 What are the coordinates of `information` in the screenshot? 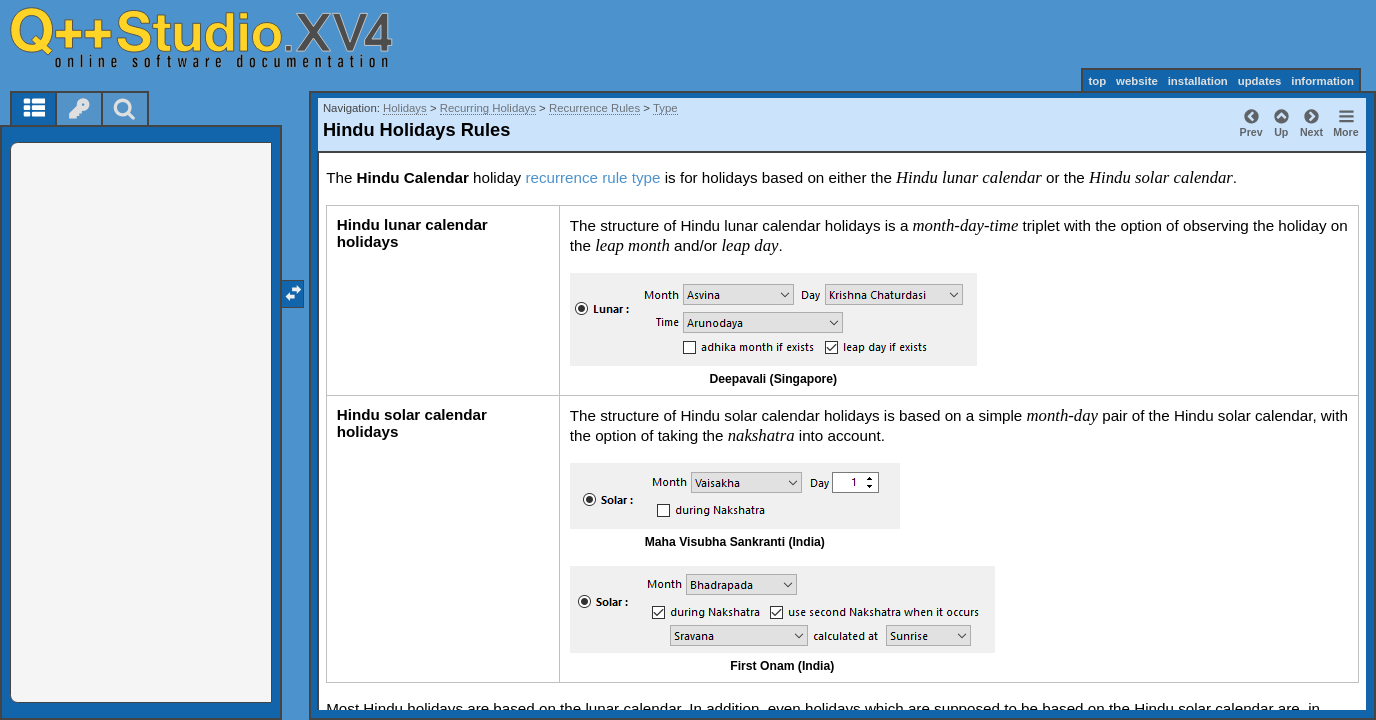 It's located at (1322, 81).